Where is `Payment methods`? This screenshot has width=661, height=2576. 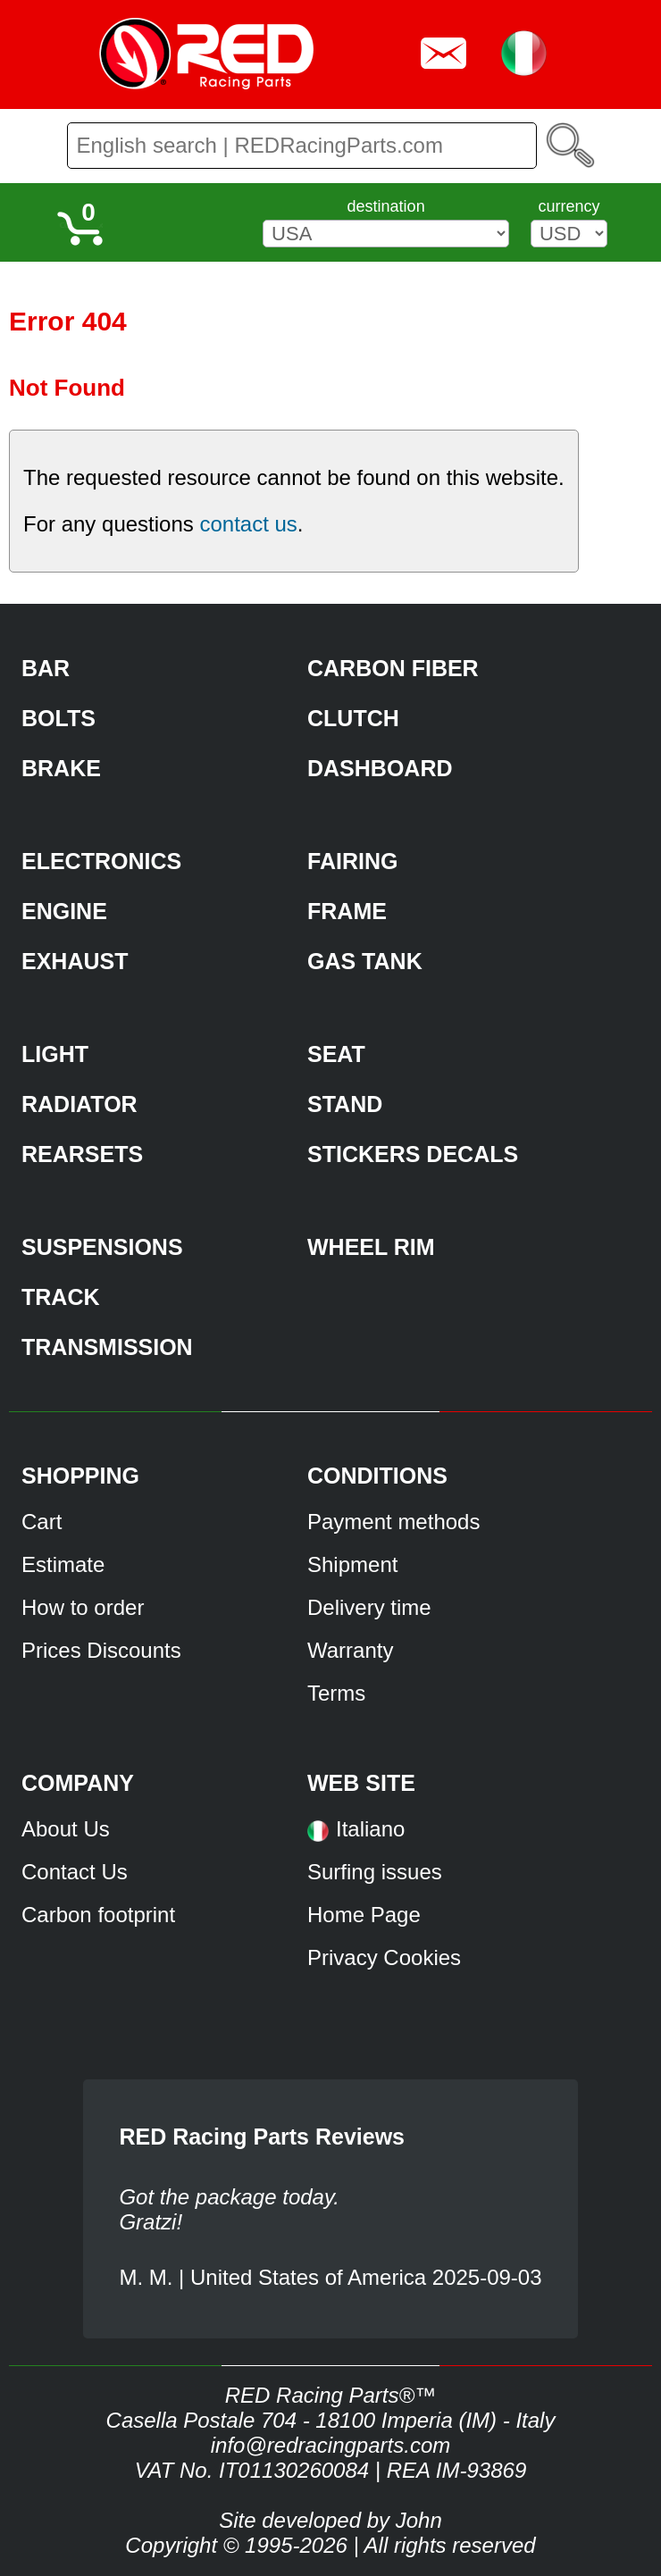 Payment methods is located at coordinates (393, 1522).